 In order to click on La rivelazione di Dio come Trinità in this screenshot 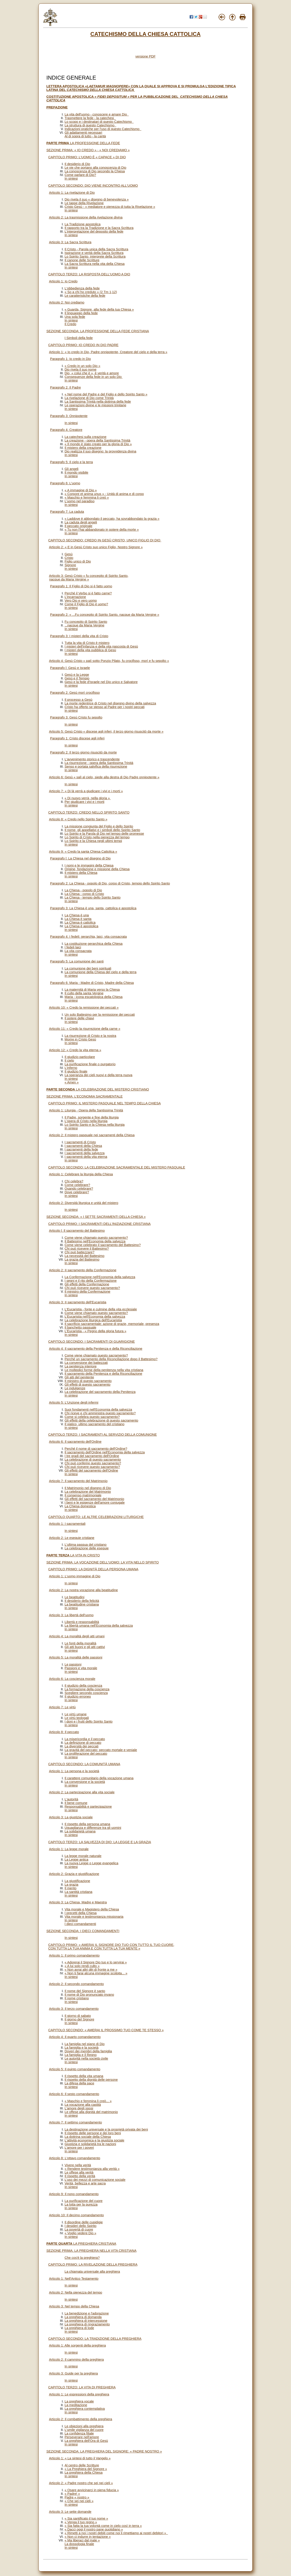, I will do `click(89, 398)`.